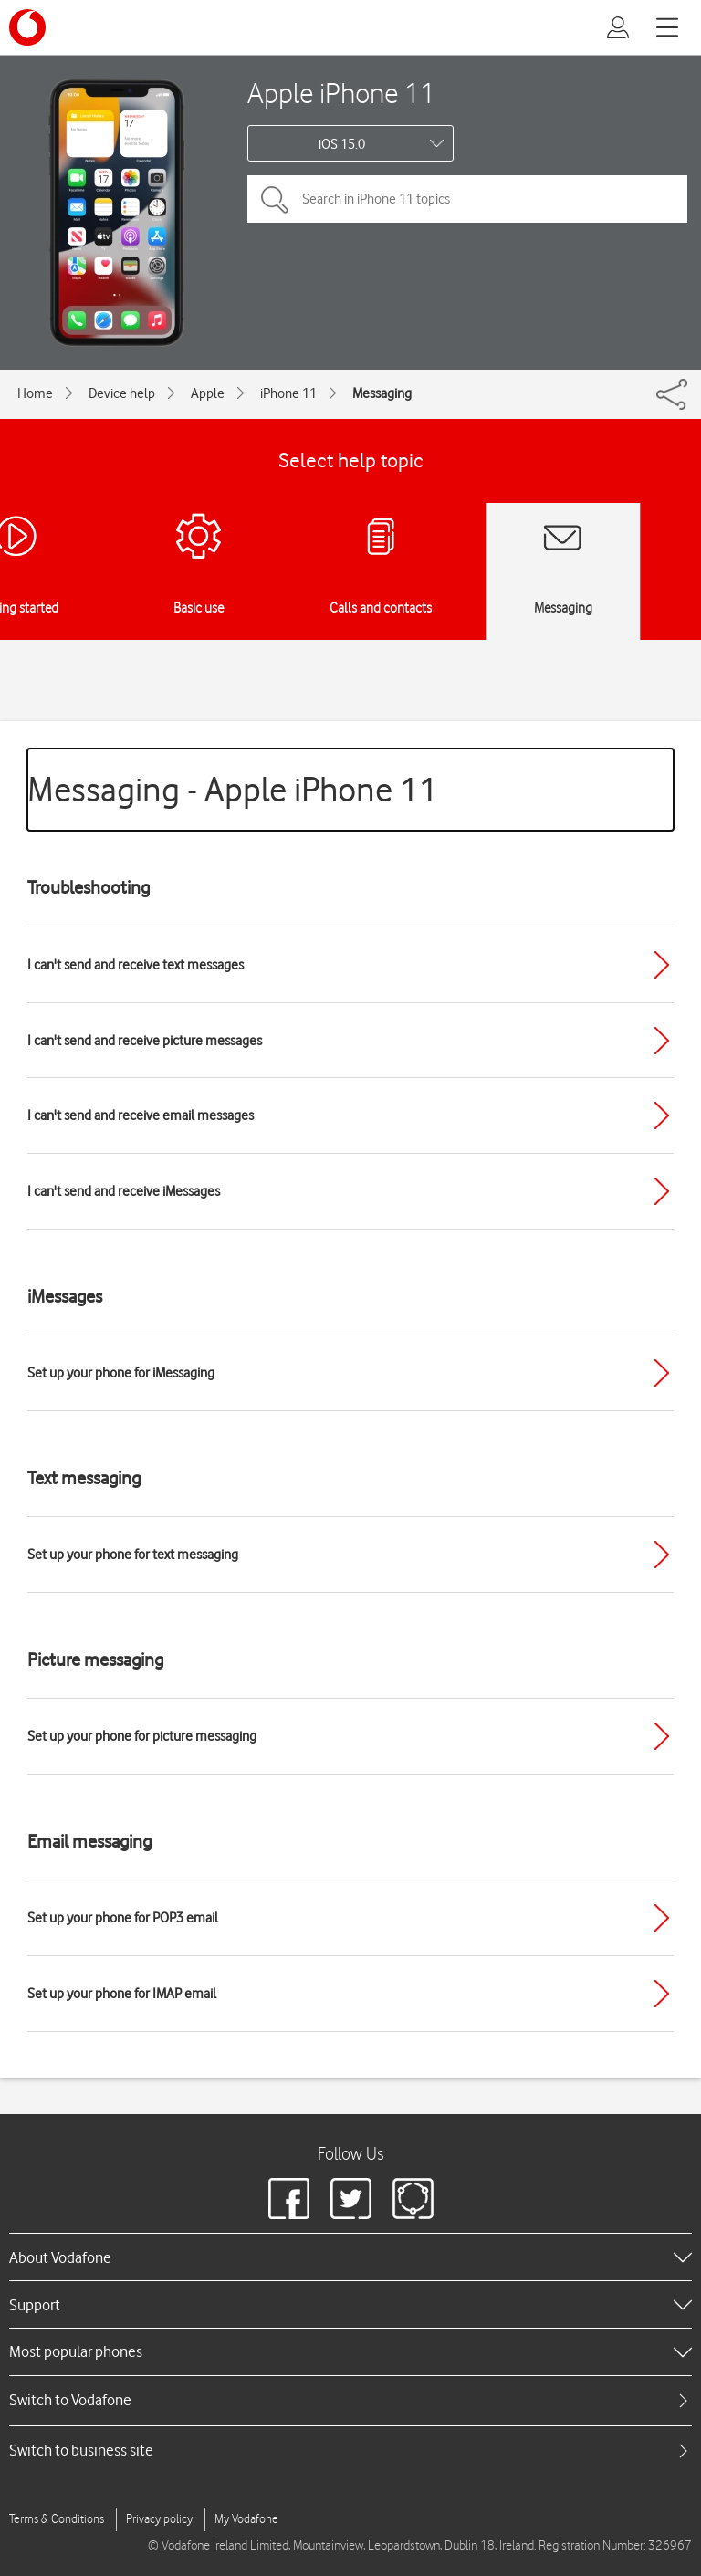  What do you see at coordinates (232, 789) in the screenshot?
I see `Messaging - Apple iPhone 11` at bounding box center [232, 789].